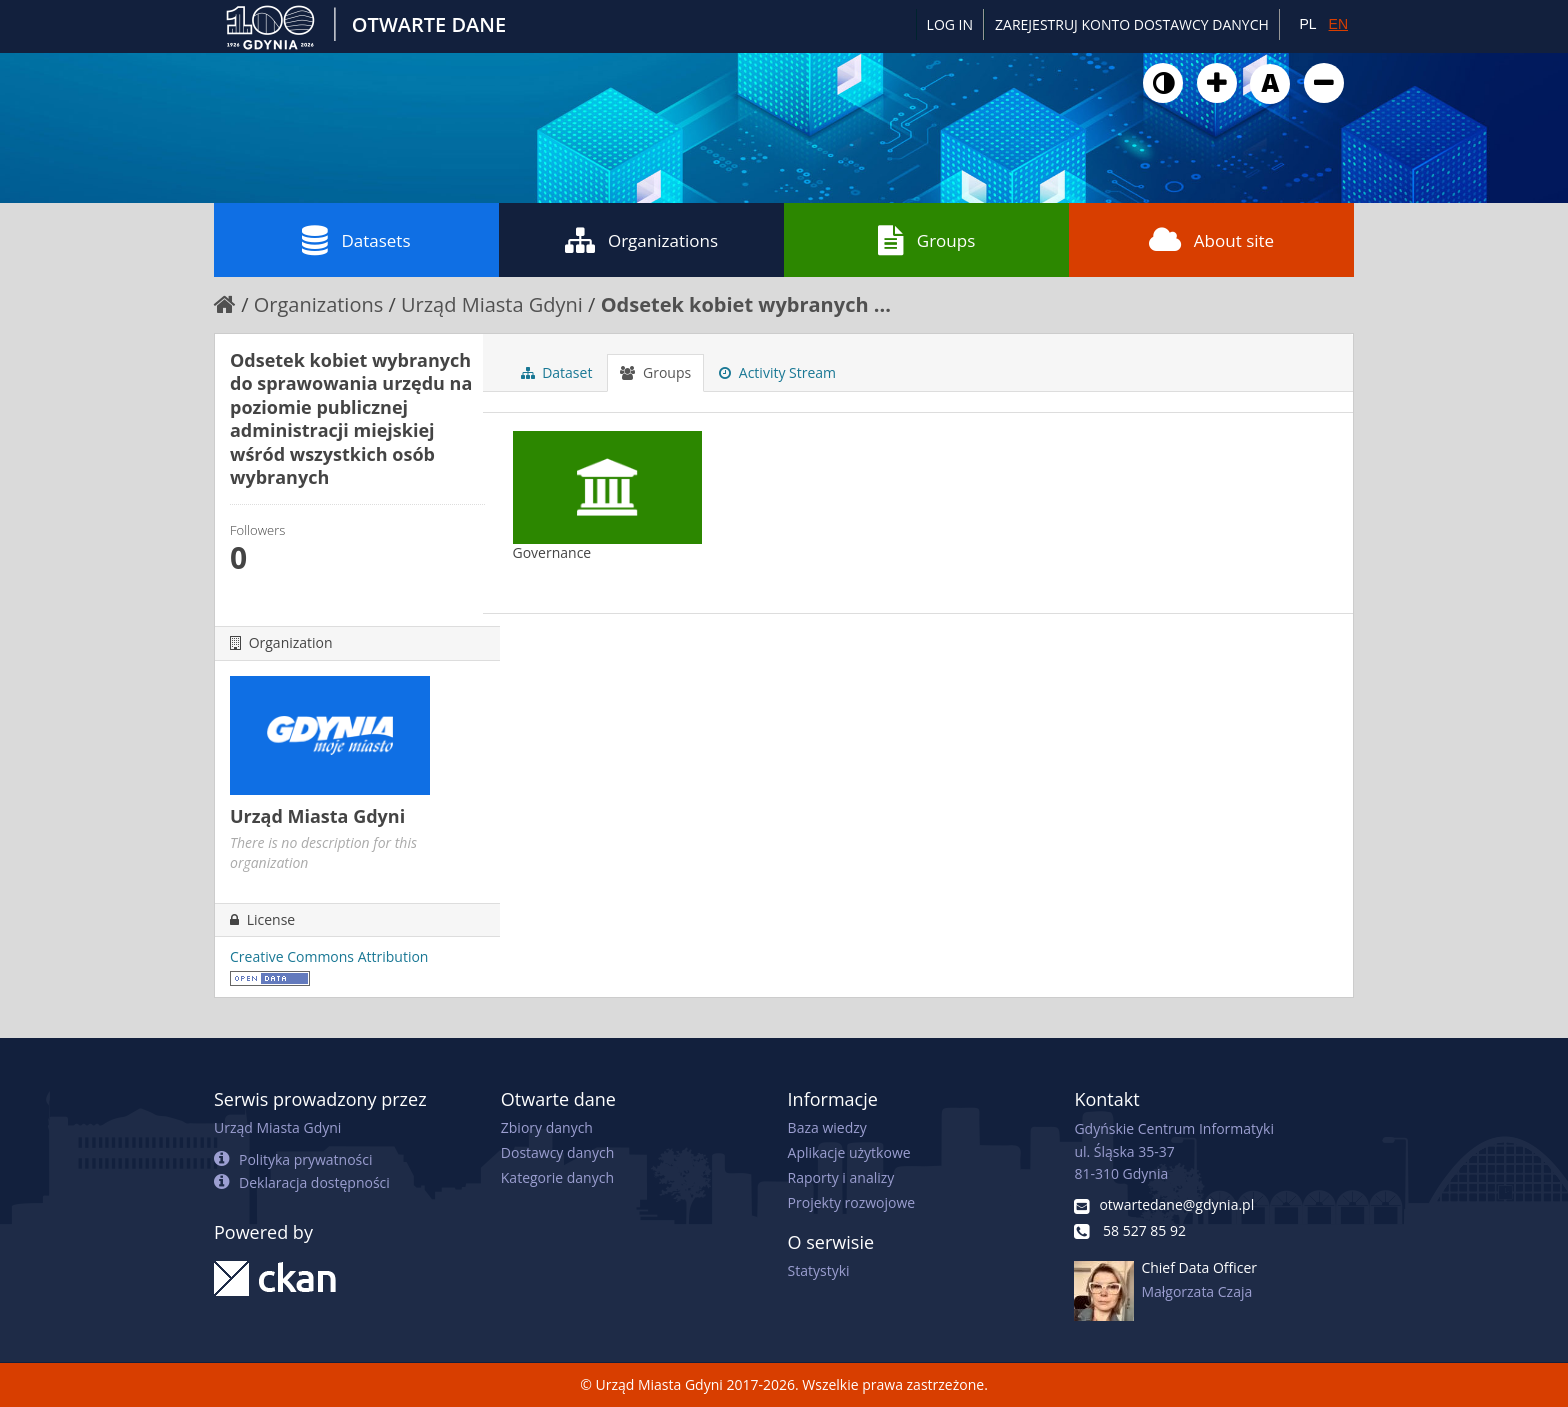  I want to click on Dataset, so click(557, 372).